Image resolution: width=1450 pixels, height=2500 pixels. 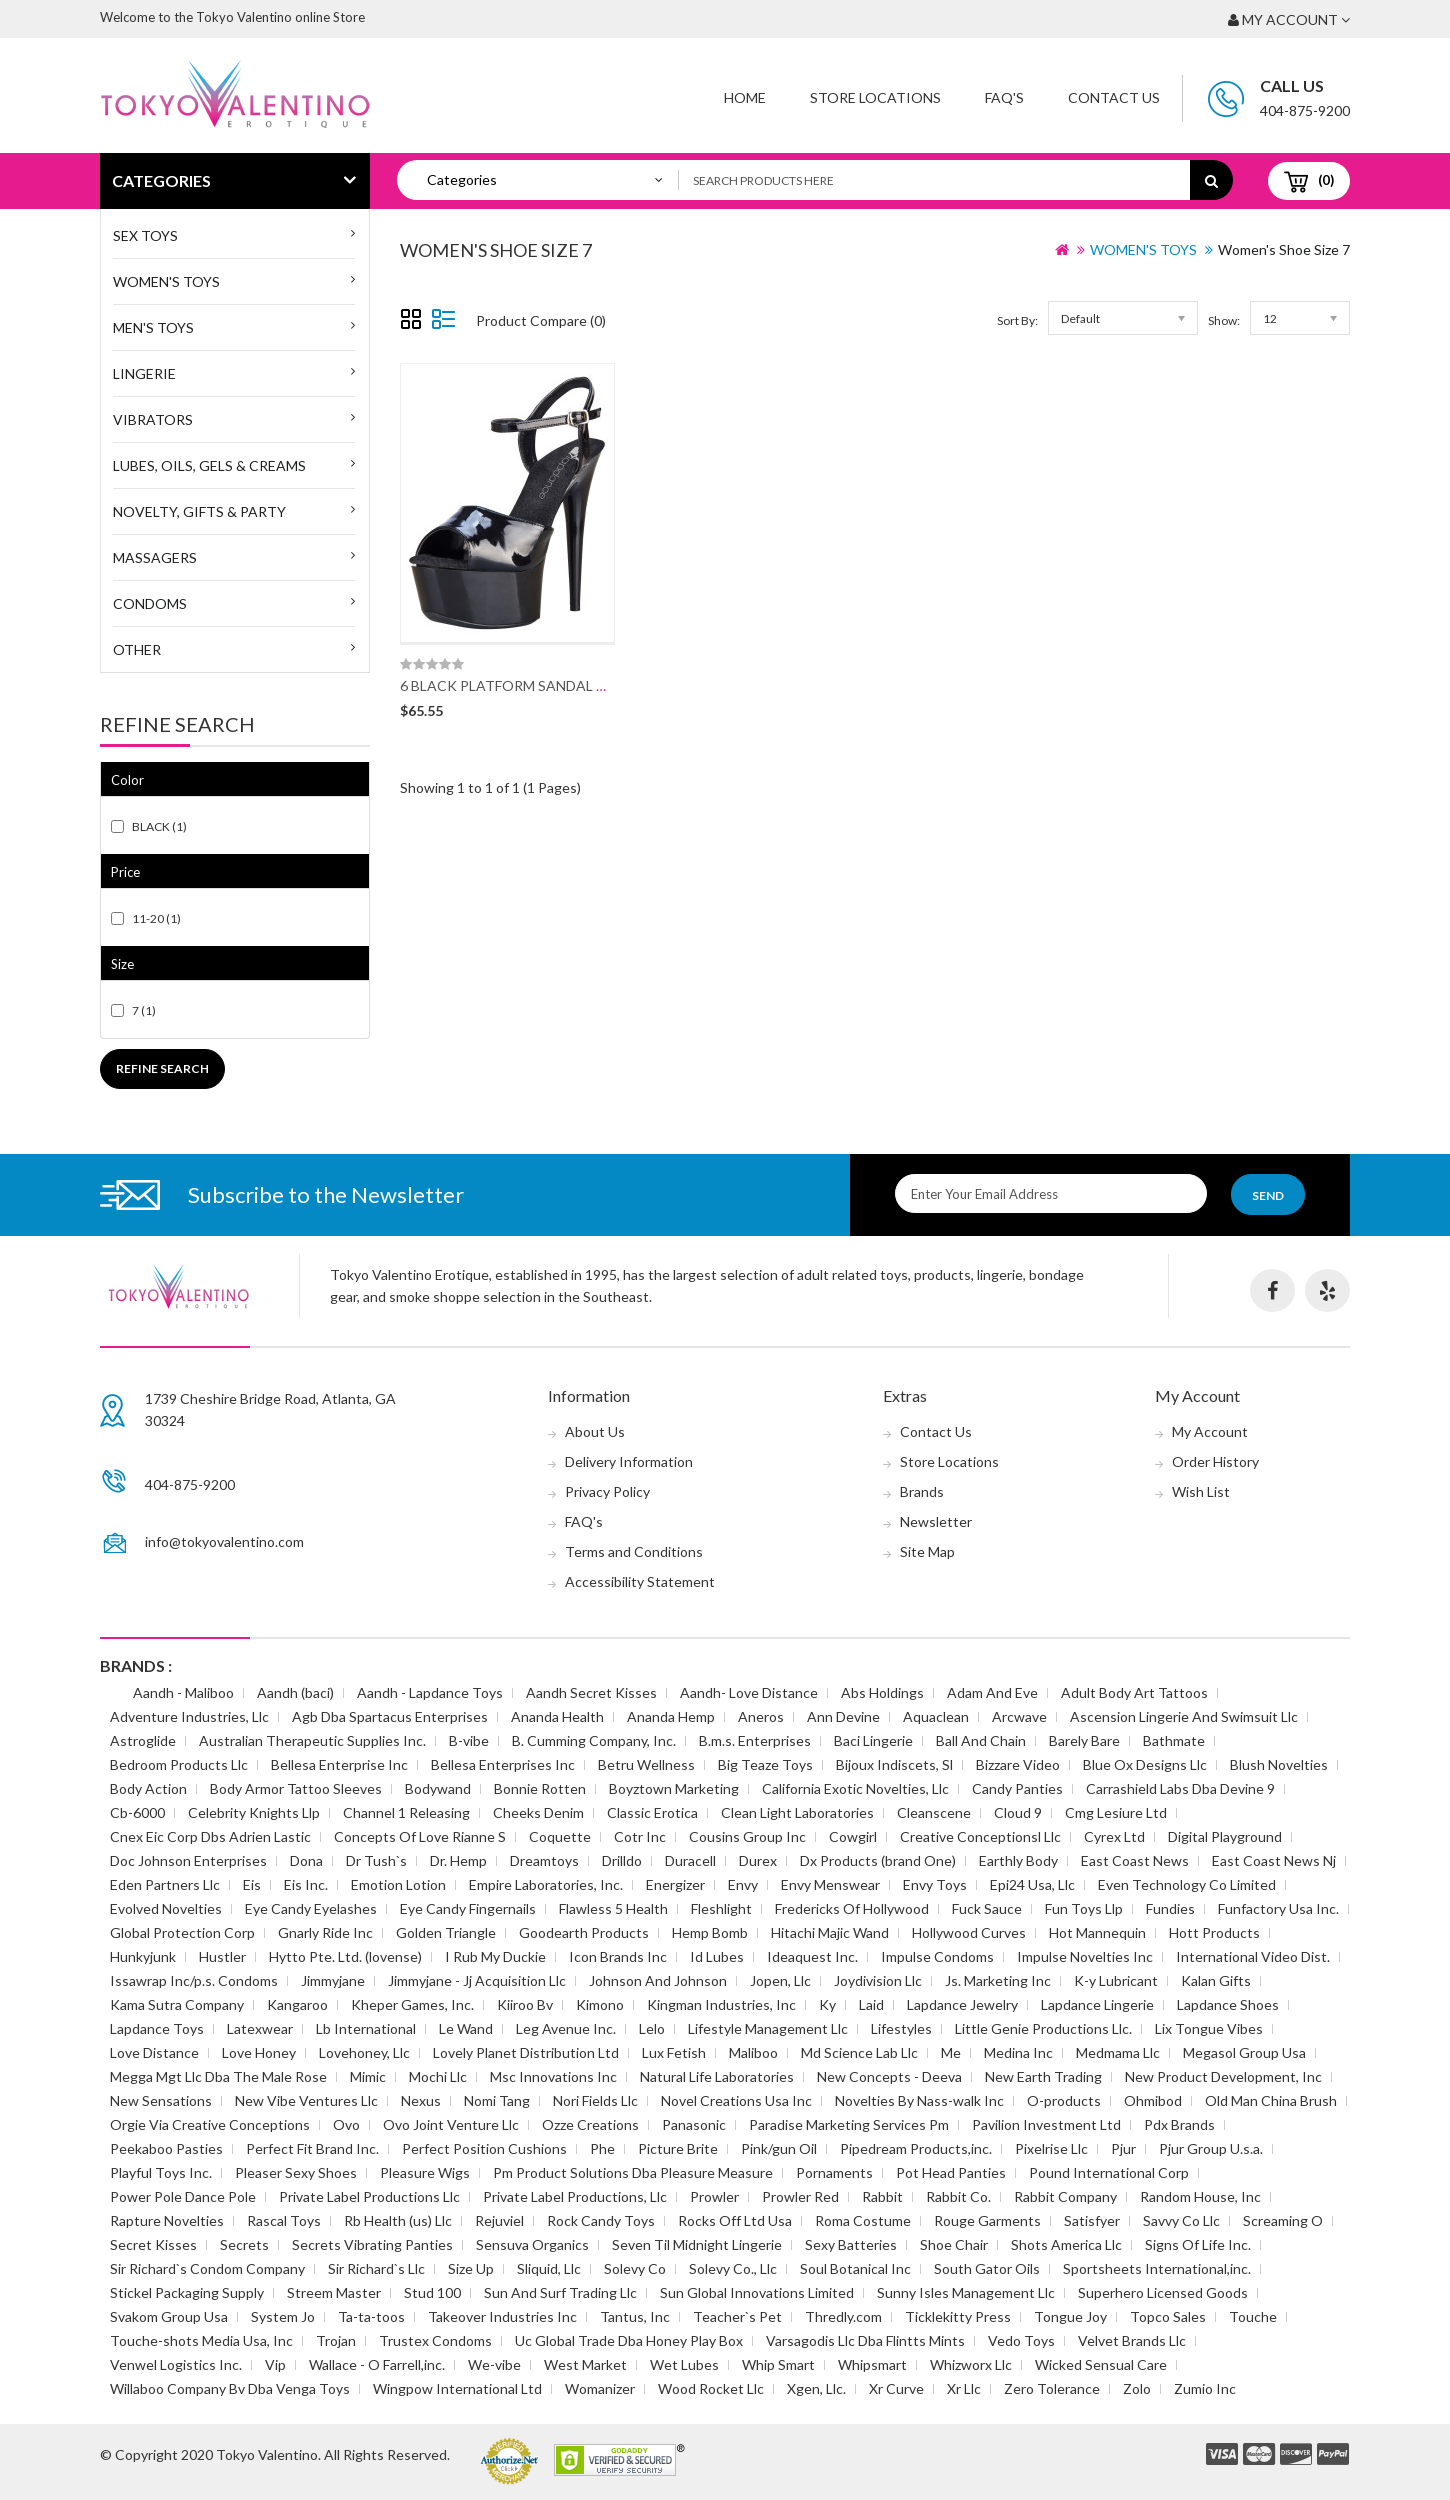 I want to click on Ta-ta-toos, so click(x=371, y=2316).